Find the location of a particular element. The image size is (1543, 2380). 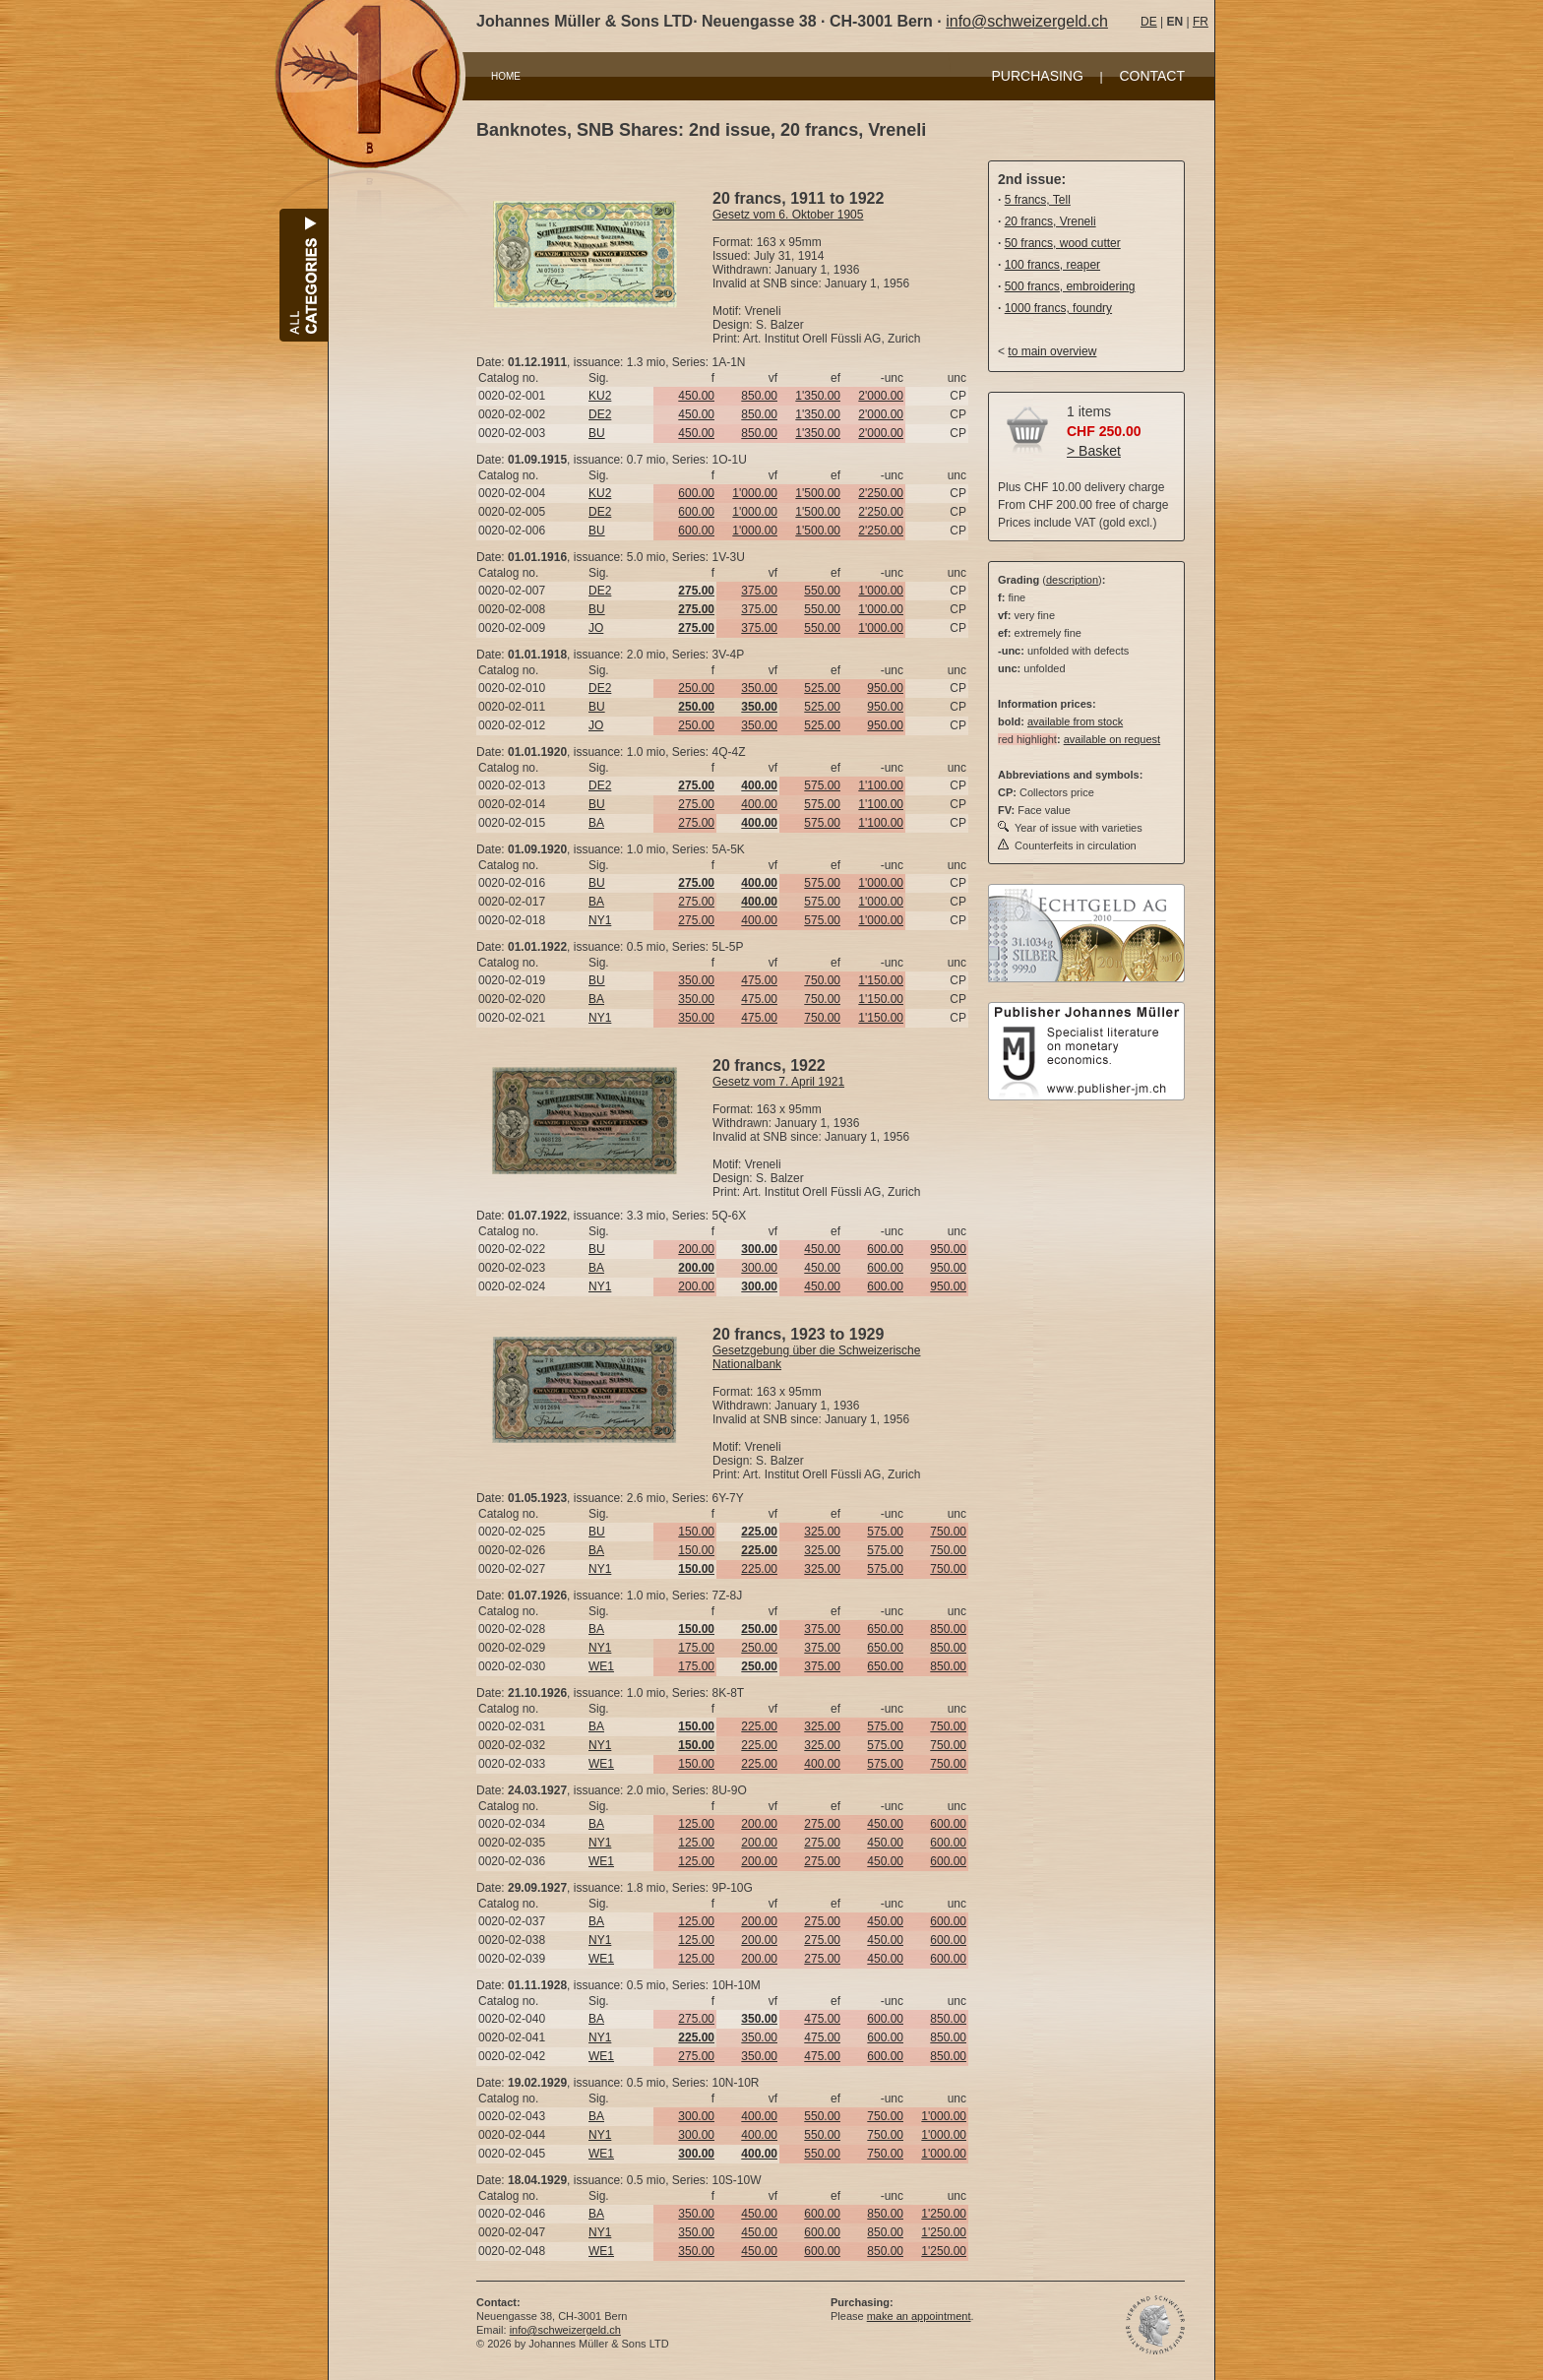

2'000.00 is located at coordinates (880, 396).